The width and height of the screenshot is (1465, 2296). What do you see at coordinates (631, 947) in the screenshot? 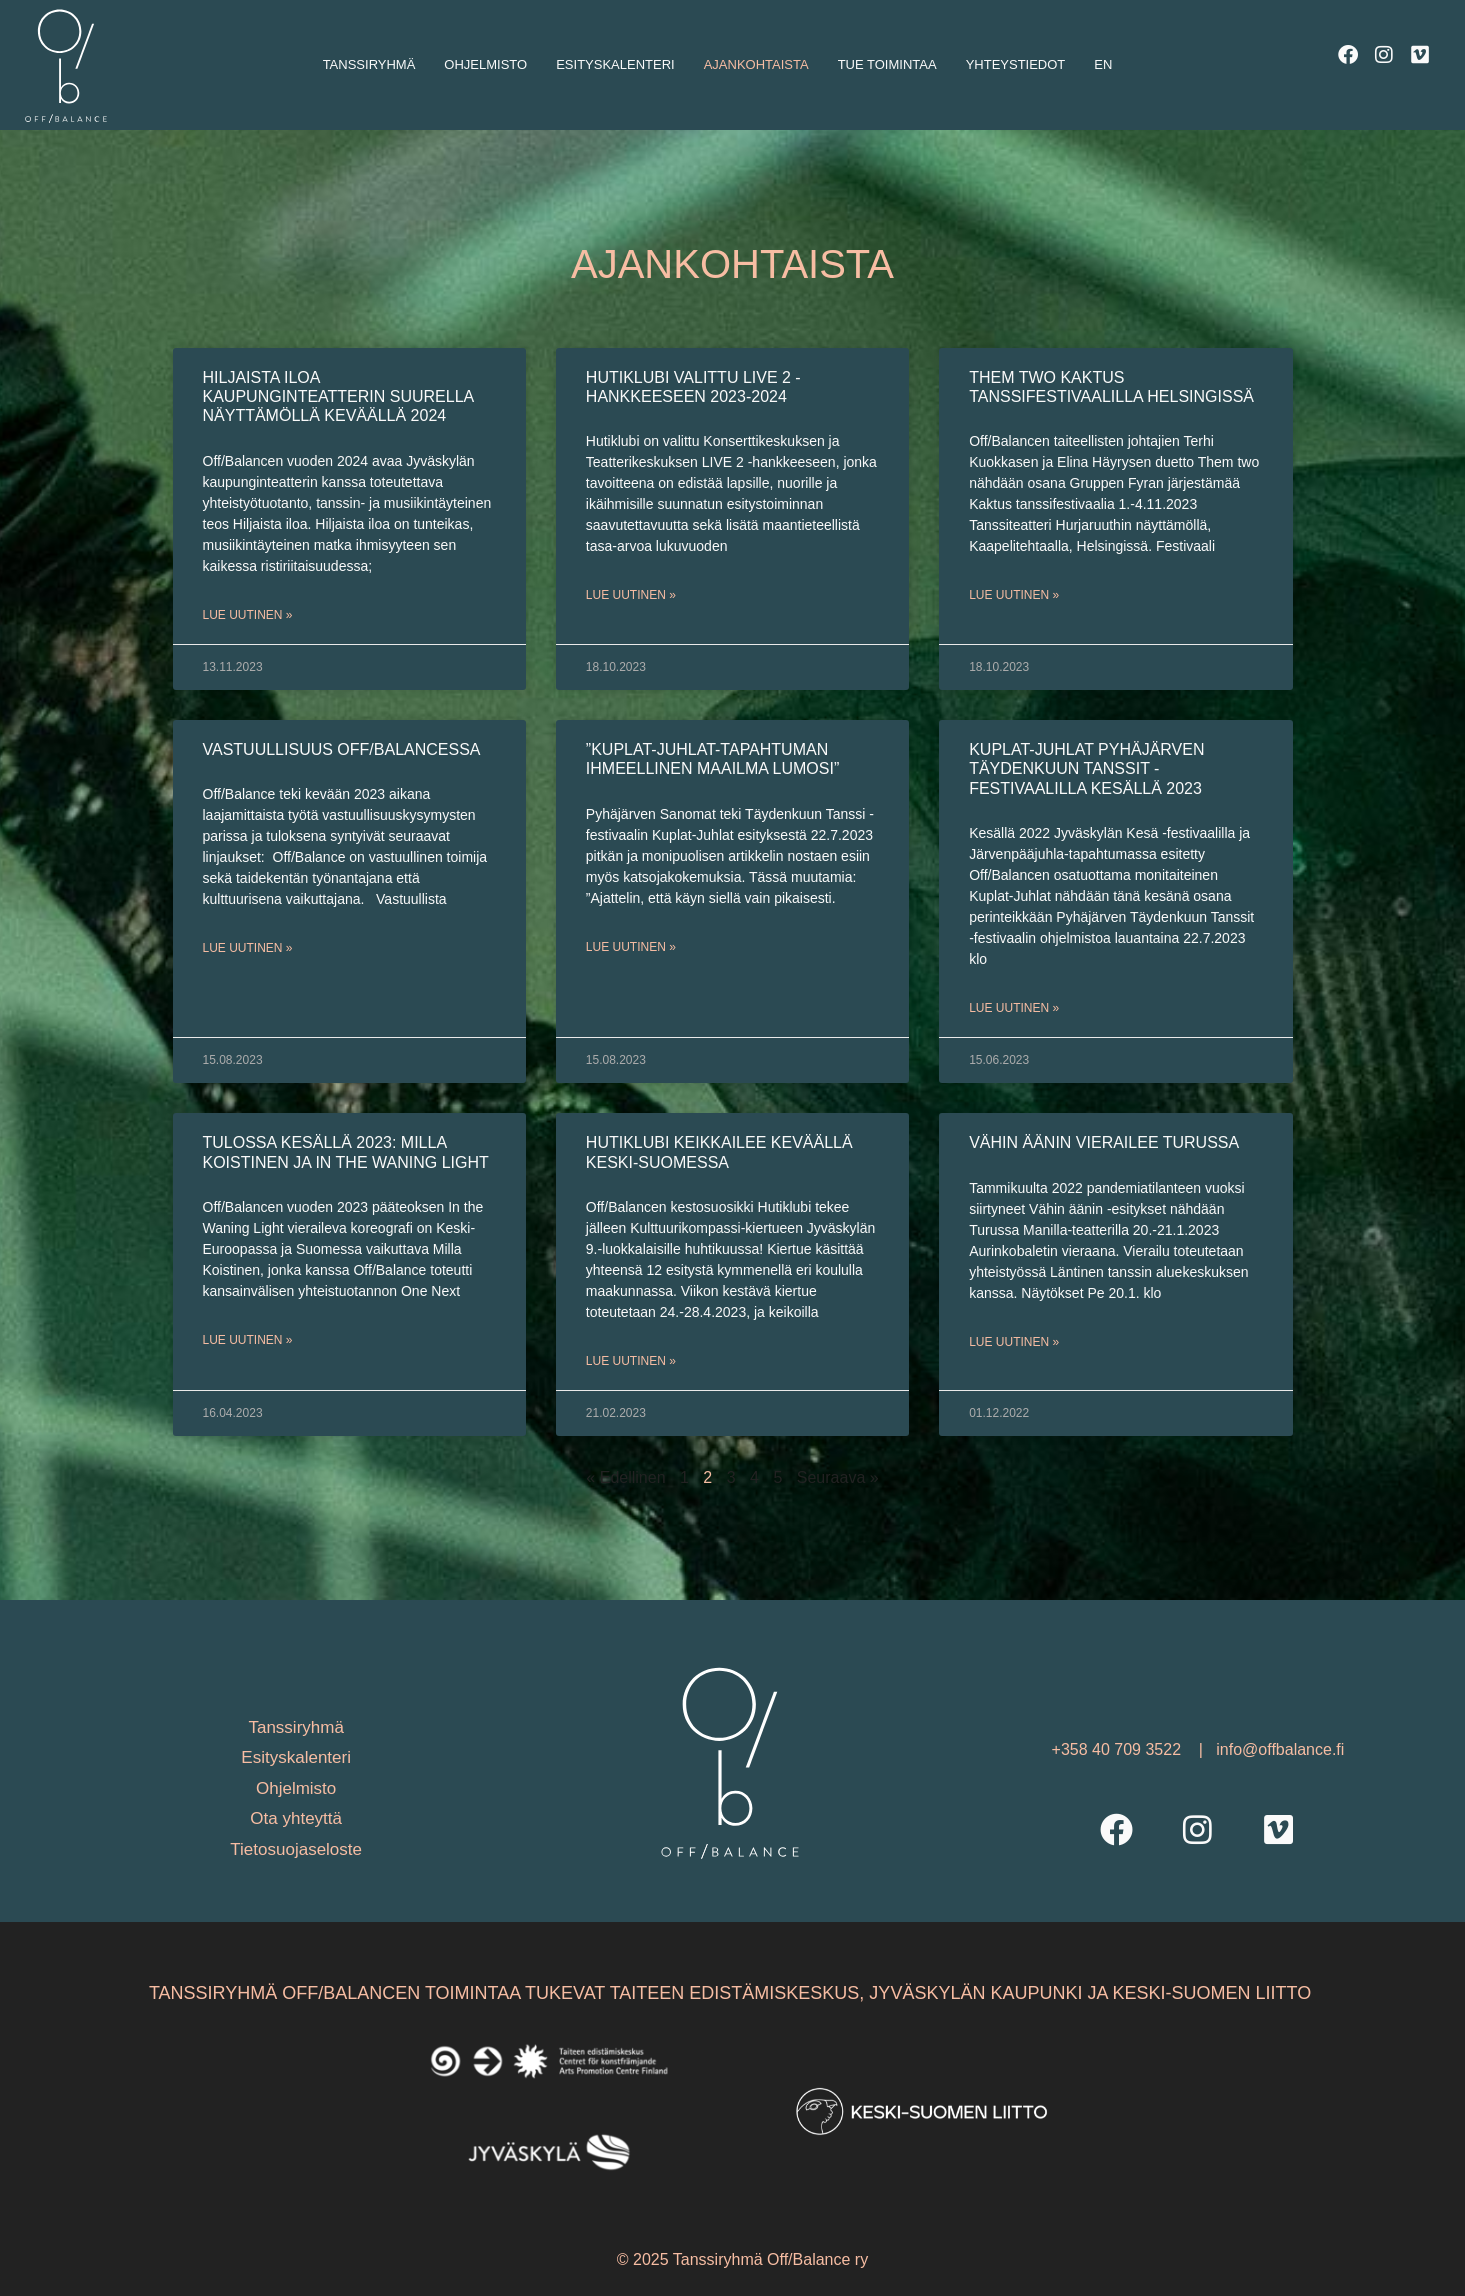
I see `Lue uutinen » [Read more about ”Kuplat-Juhlat-tapahtuman ihmeellinen maailma lumosi”]` at bounding box center [631, 947].